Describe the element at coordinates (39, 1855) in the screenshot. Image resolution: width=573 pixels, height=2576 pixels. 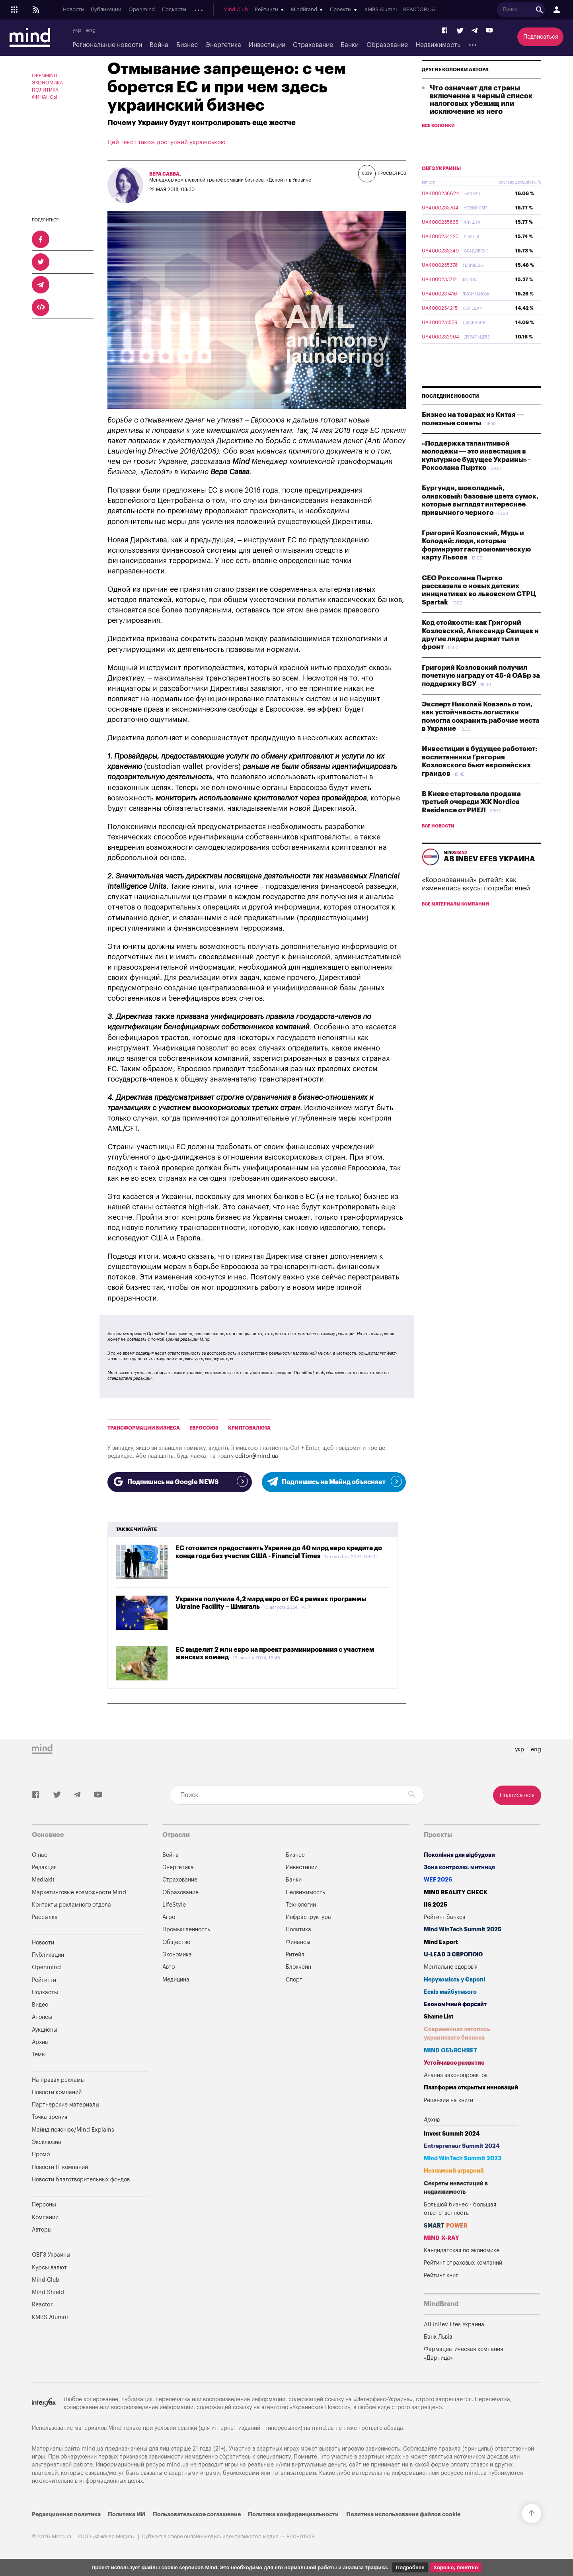
I see `О нас` at that location.